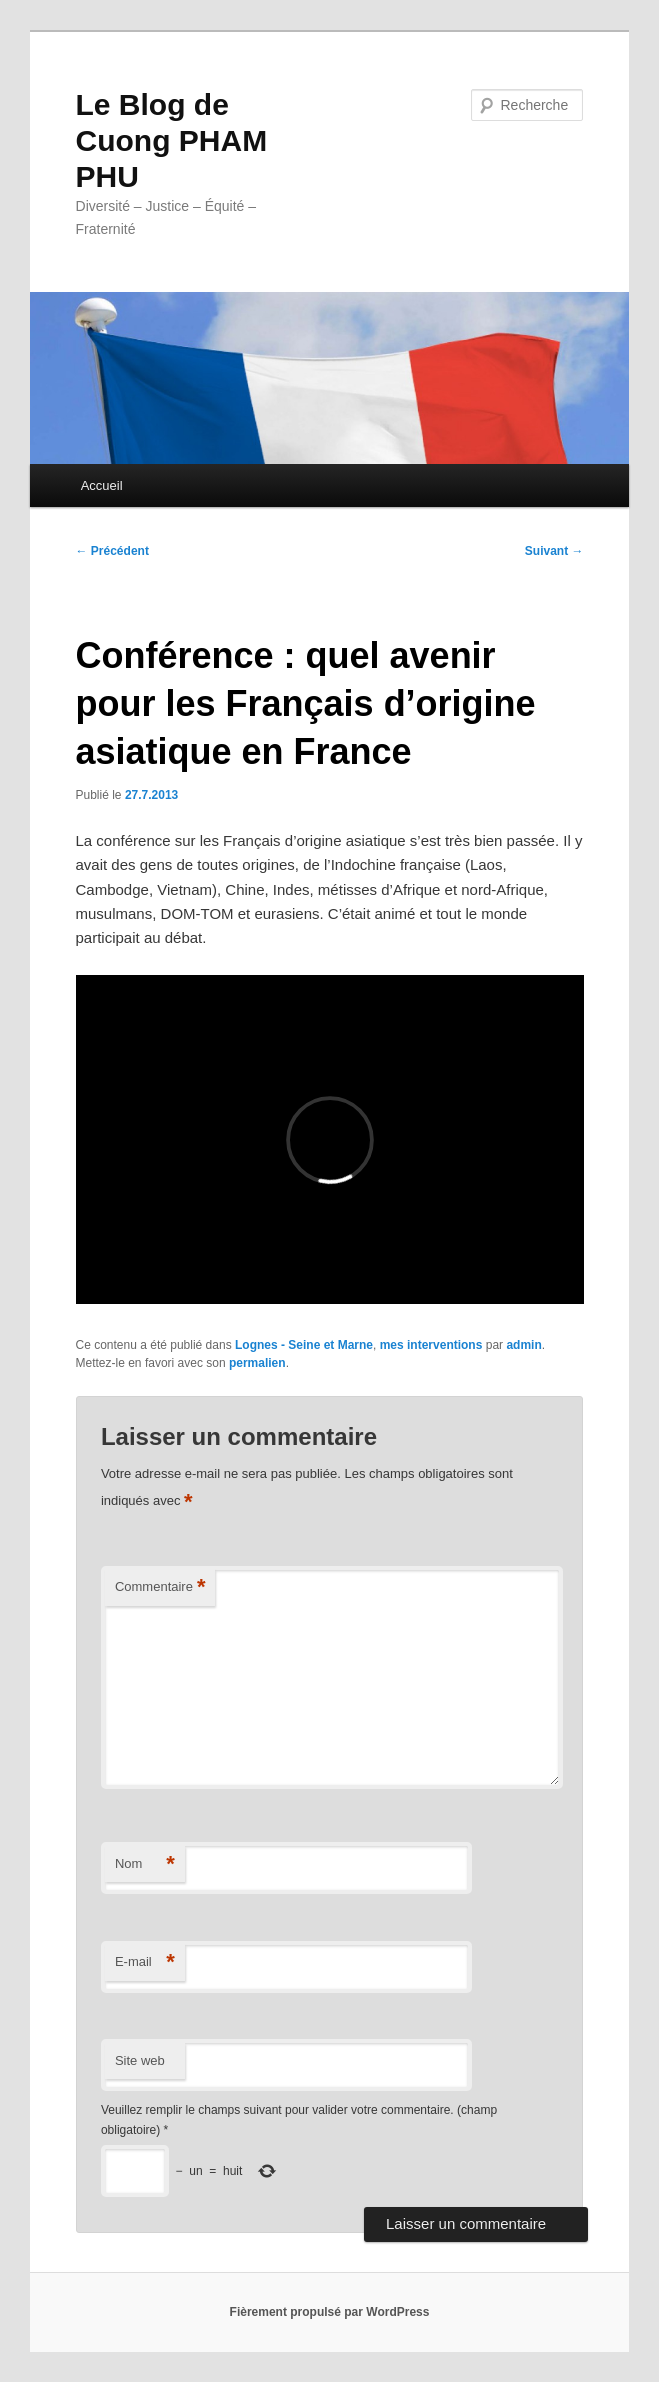 The height and width of the screenshot is (2382, 659). I want to click on E-mail, so click(145, 1962).